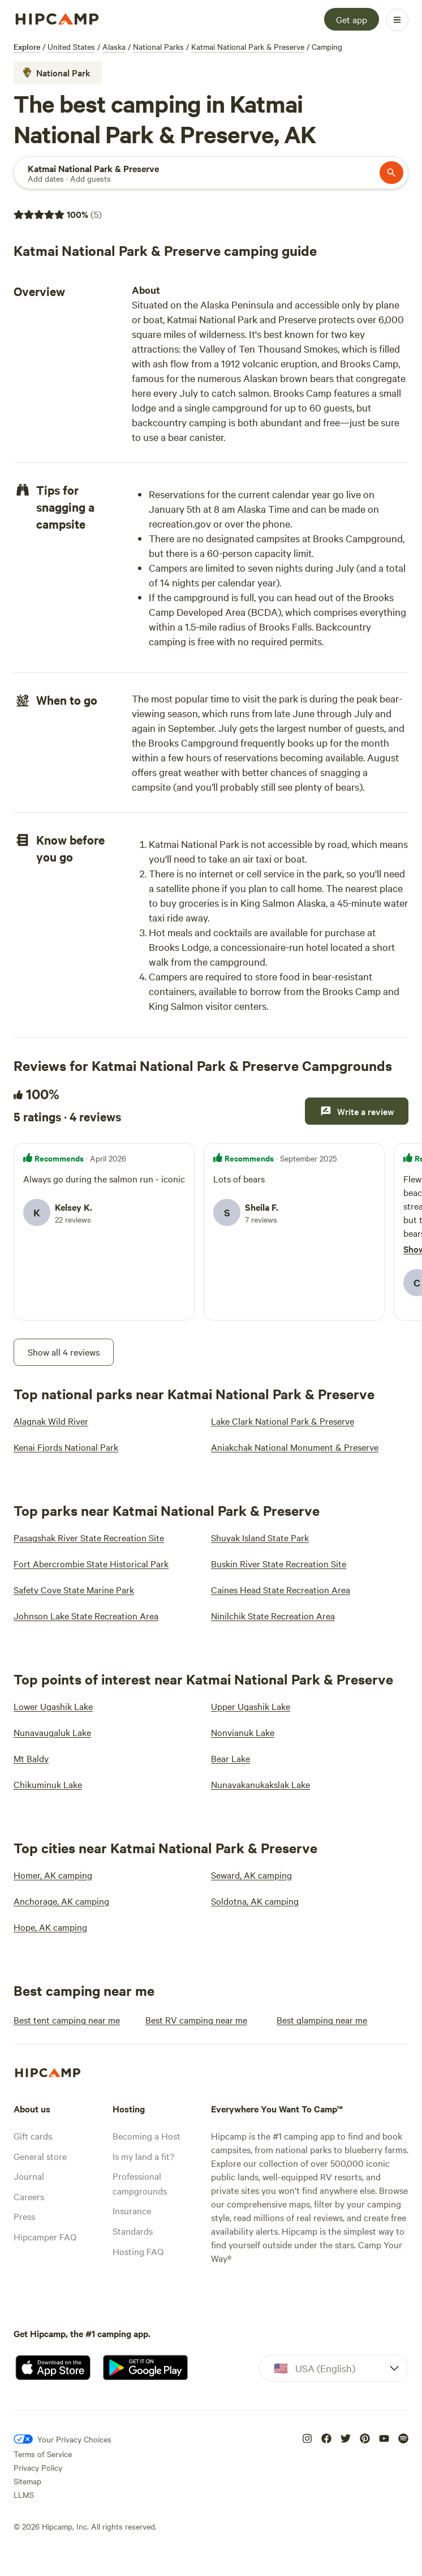 The height and width of the screenshot is (2576, 422). What do you see at coordinates (64, 1352) in the screenshot?
I see `[Show all 4 reviews]` at bounding box center [64, 1352].